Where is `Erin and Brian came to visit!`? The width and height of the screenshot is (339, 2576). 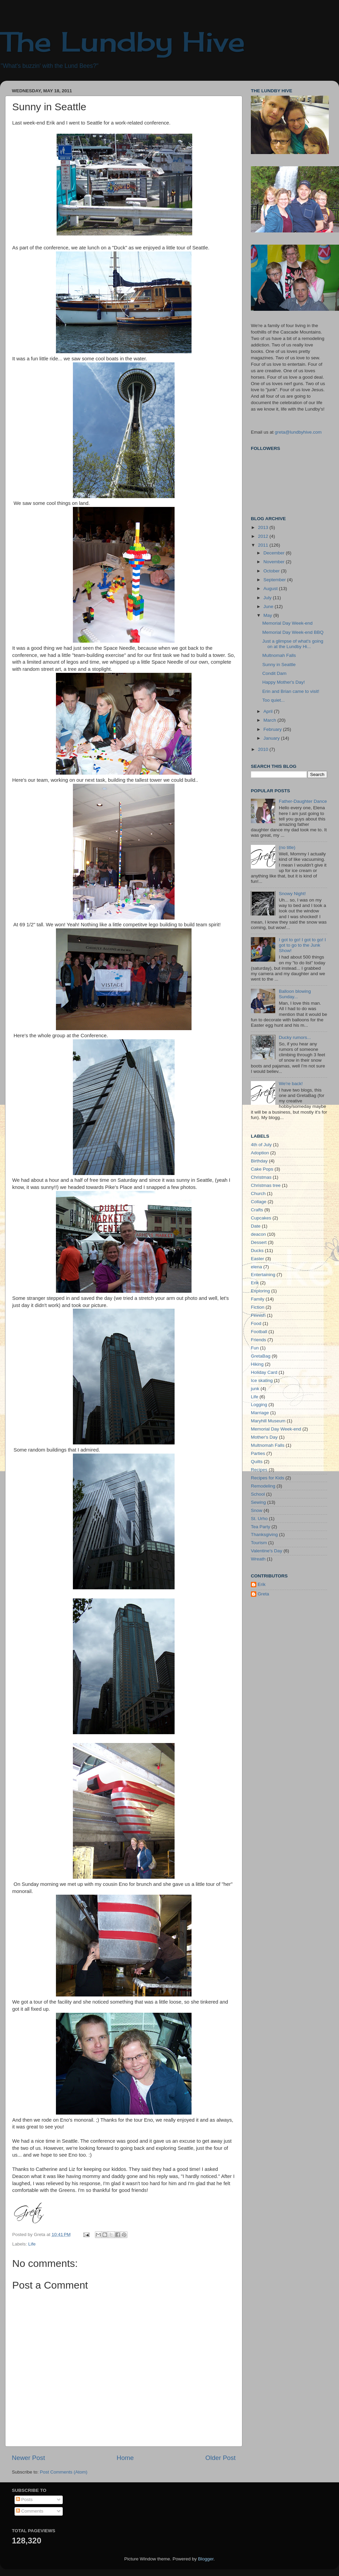 Erin and Brian came to visit! is located at coordinates (290, 691).